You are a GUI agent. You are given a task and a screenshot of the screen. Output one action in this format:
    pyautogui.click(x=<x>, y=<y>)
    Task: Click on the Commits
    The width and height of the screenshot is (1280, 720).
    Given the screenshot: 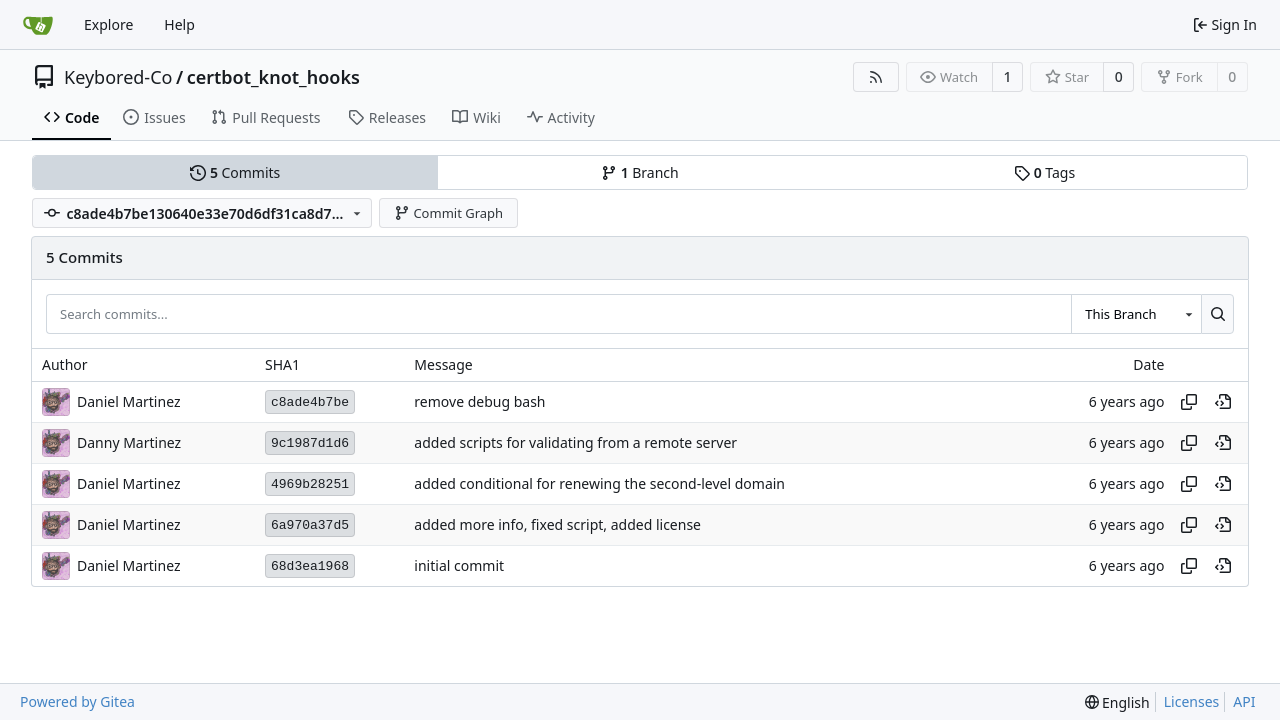 What is the action you would take?
    pyautogui.click(x=235, y=172)
    